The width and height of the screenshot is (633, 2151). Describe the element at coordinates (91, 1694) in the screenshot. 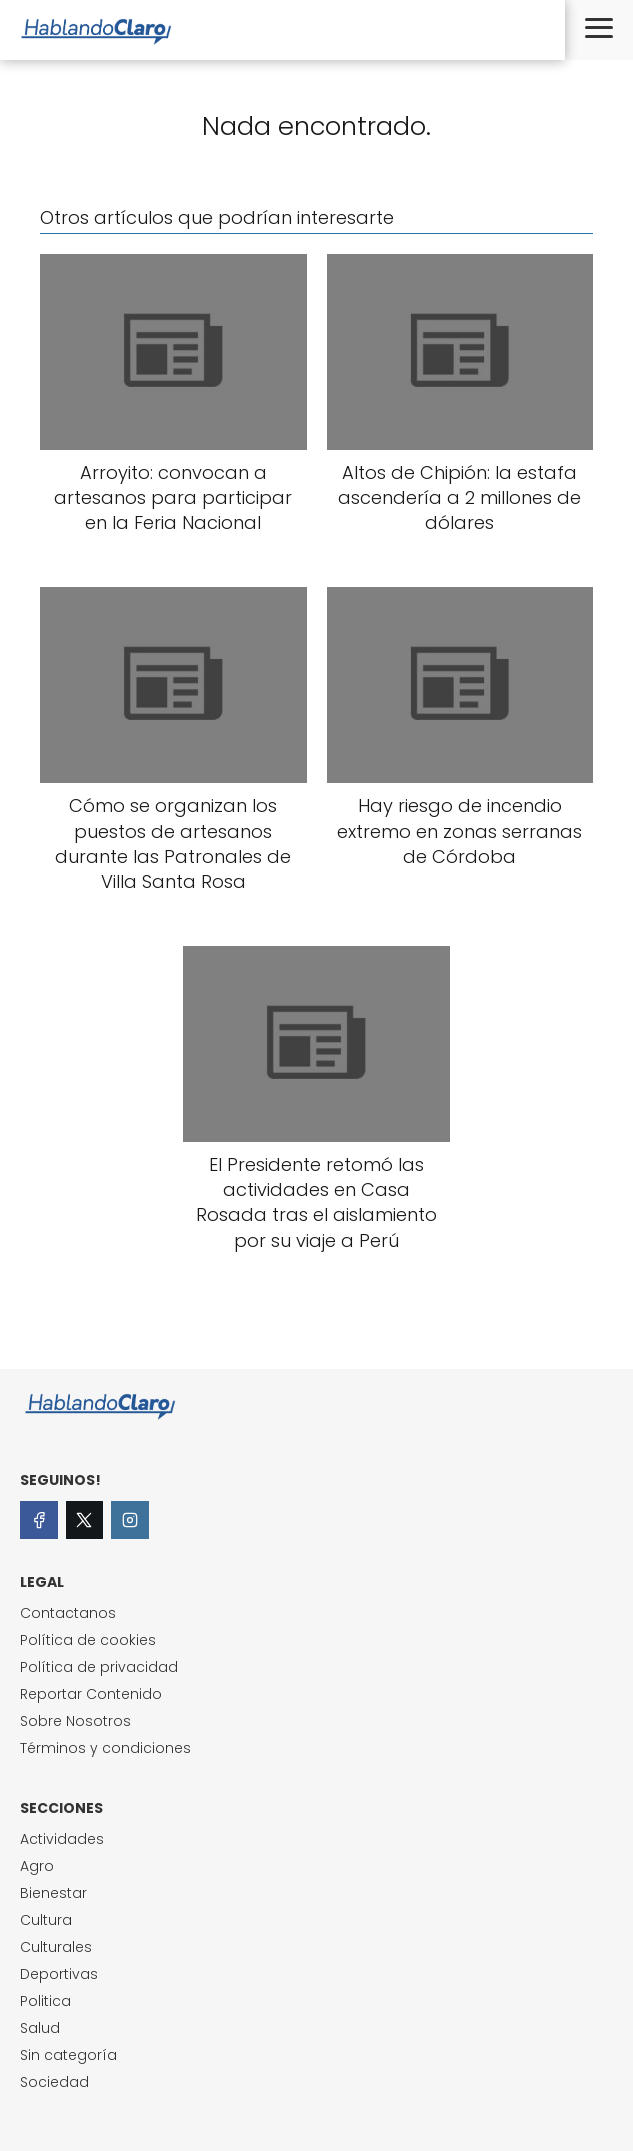

I see `Reportar Contenido` at that location.